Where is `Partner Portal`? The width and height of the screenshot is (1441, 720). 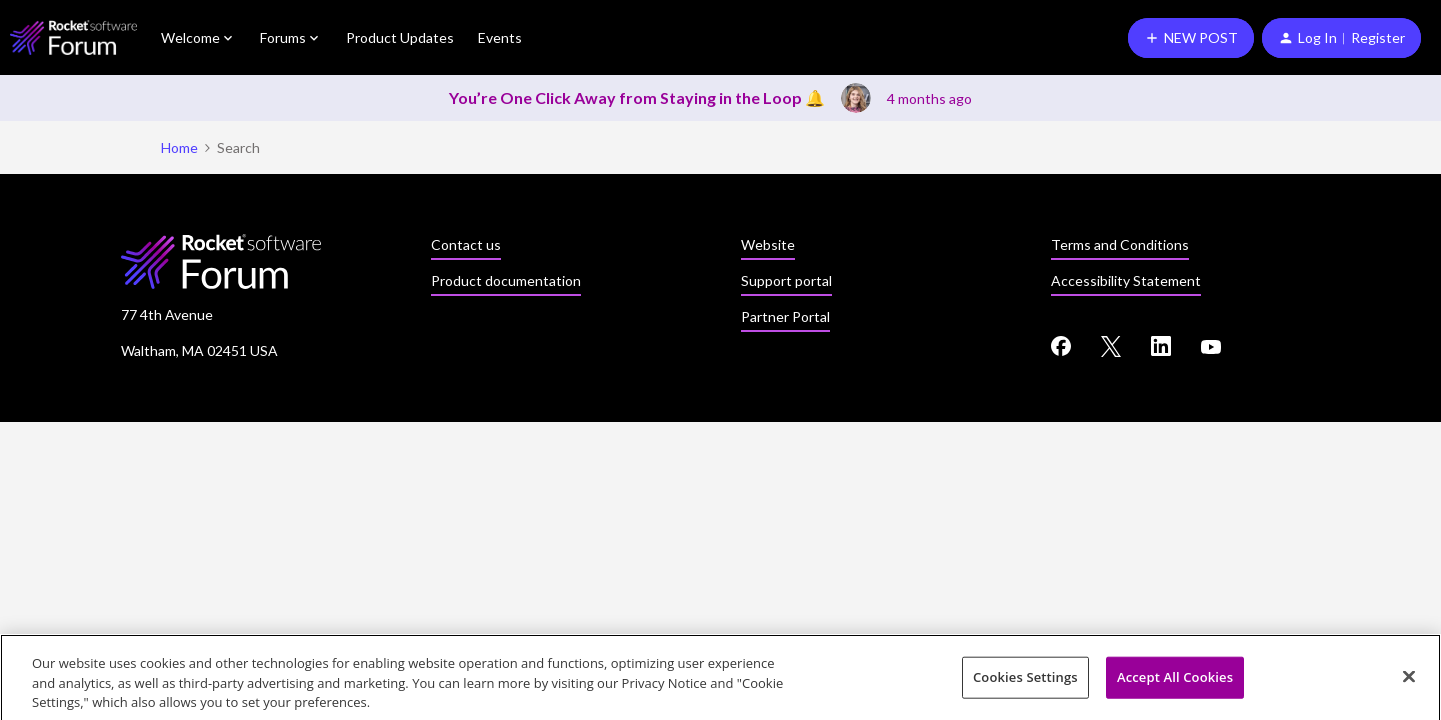
Partner Portal is located at coordinates (785, 316).